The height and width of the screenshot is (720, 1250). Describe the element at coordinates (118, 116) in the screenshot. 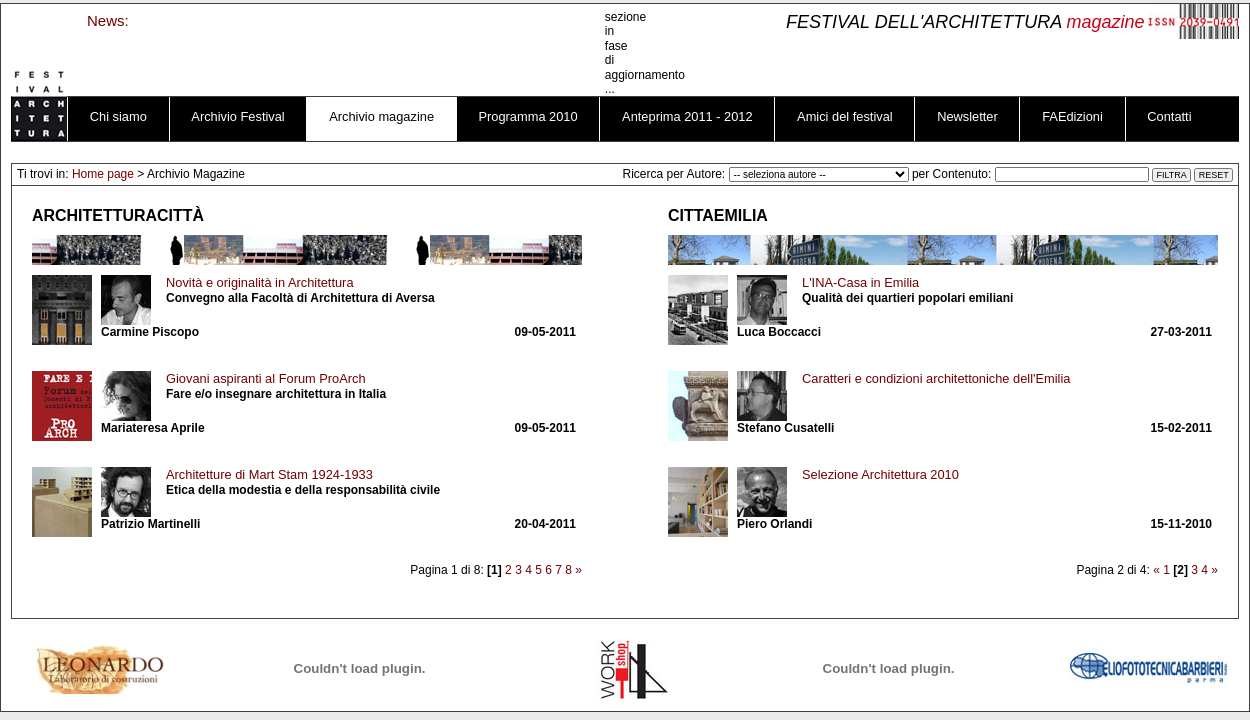

I see `Chi siamo` at that location.